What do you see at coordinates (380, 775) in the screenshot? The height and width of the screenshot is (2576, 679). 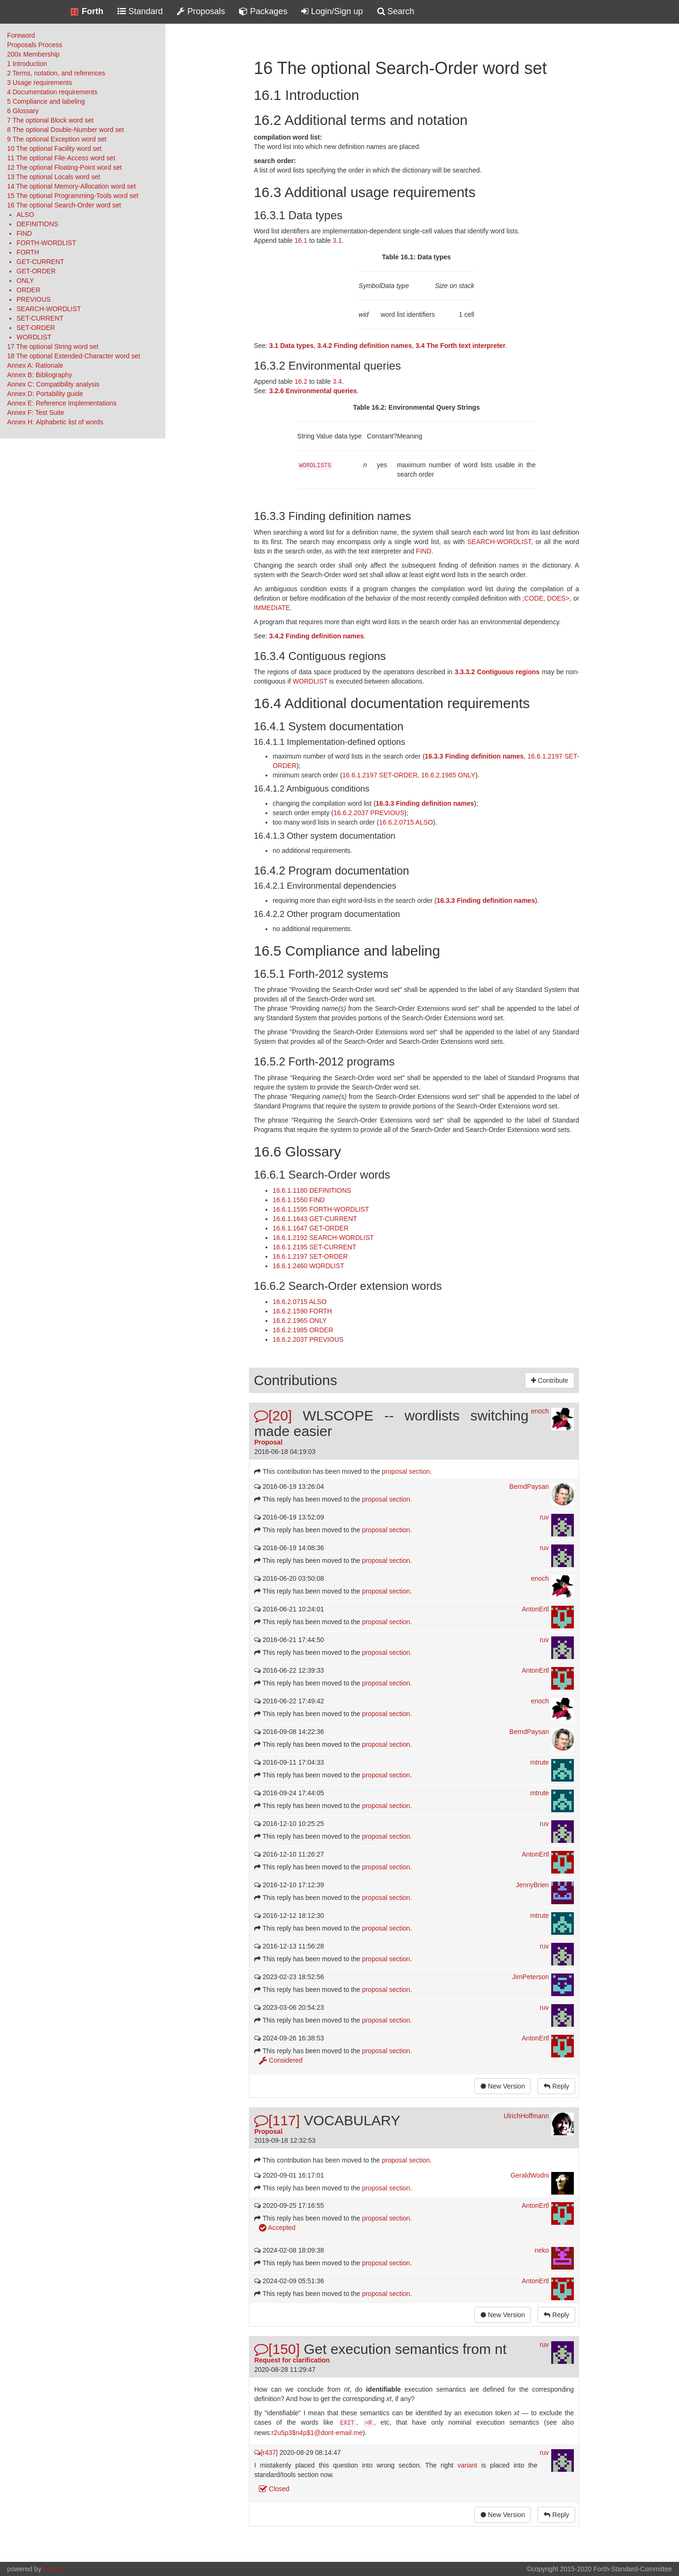 I see `16.6.1.2197 SET-ORDER` at bounding box center [380, 775].